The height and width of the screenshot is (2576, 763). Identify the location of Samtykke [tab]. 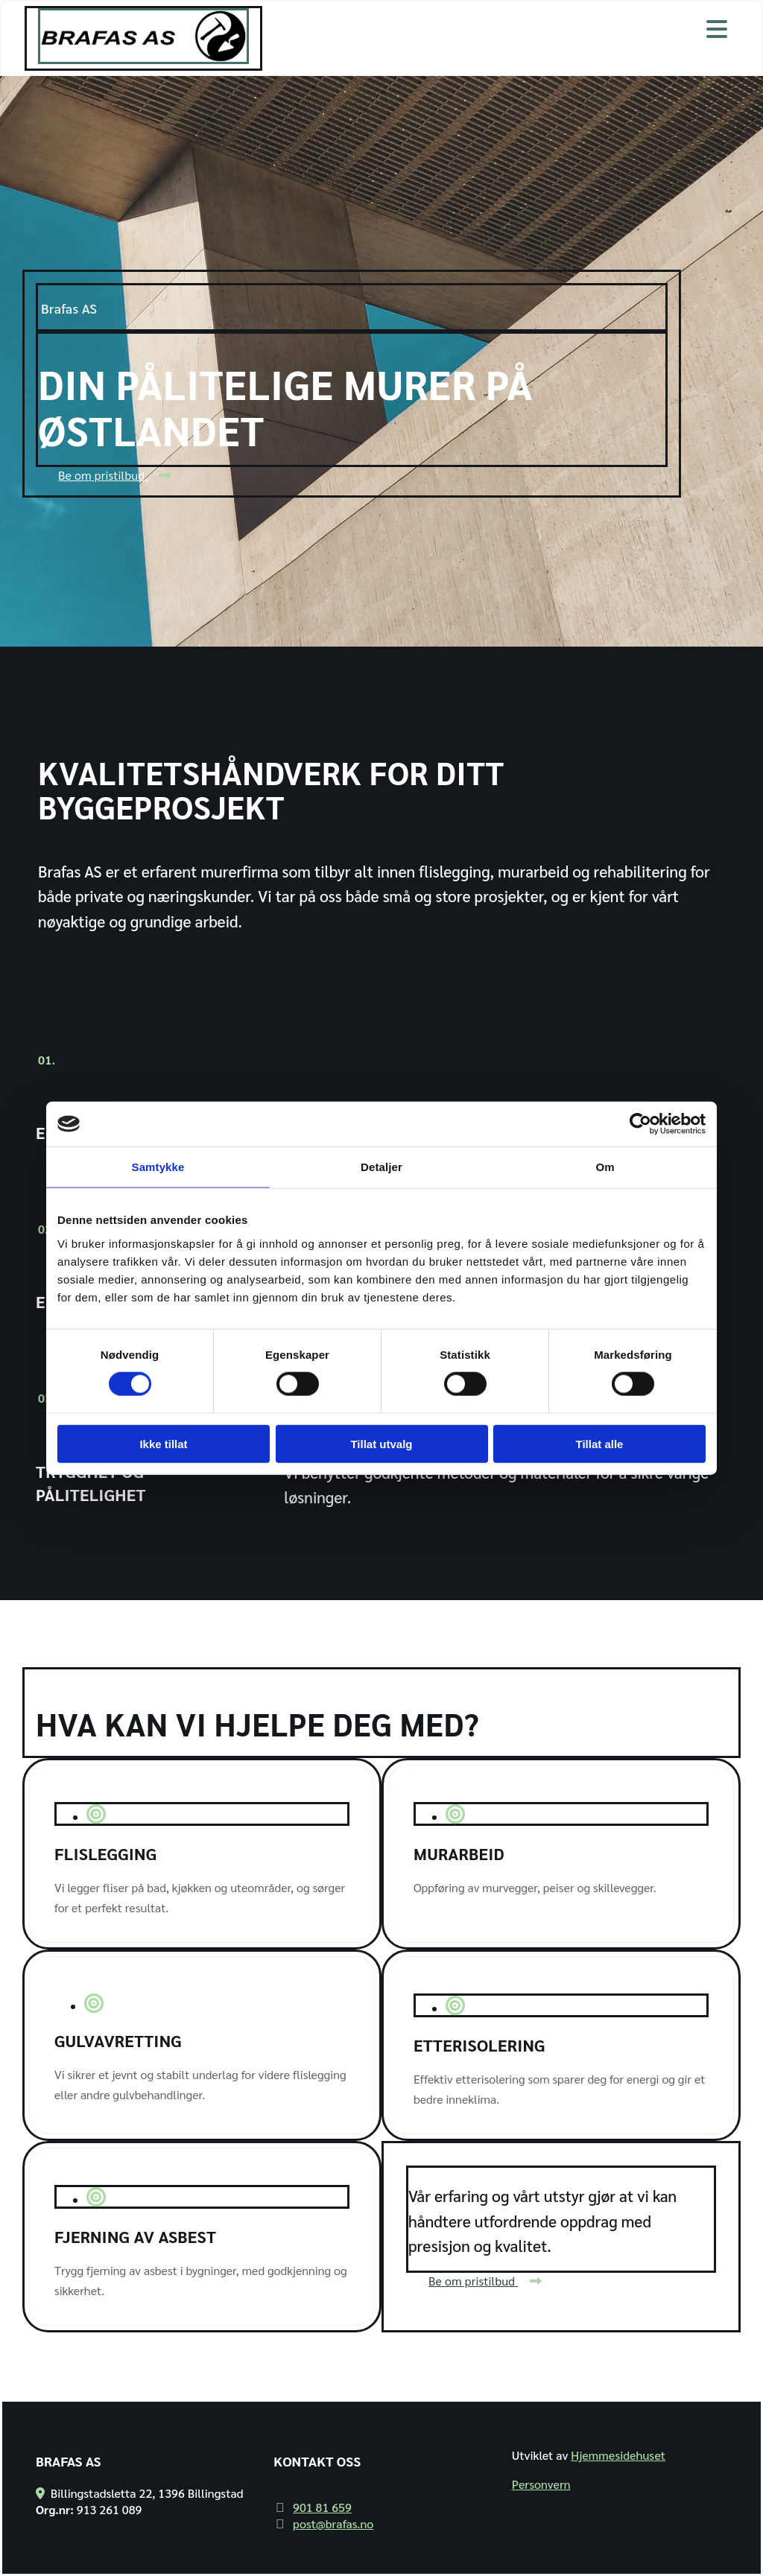
(158, 1167).